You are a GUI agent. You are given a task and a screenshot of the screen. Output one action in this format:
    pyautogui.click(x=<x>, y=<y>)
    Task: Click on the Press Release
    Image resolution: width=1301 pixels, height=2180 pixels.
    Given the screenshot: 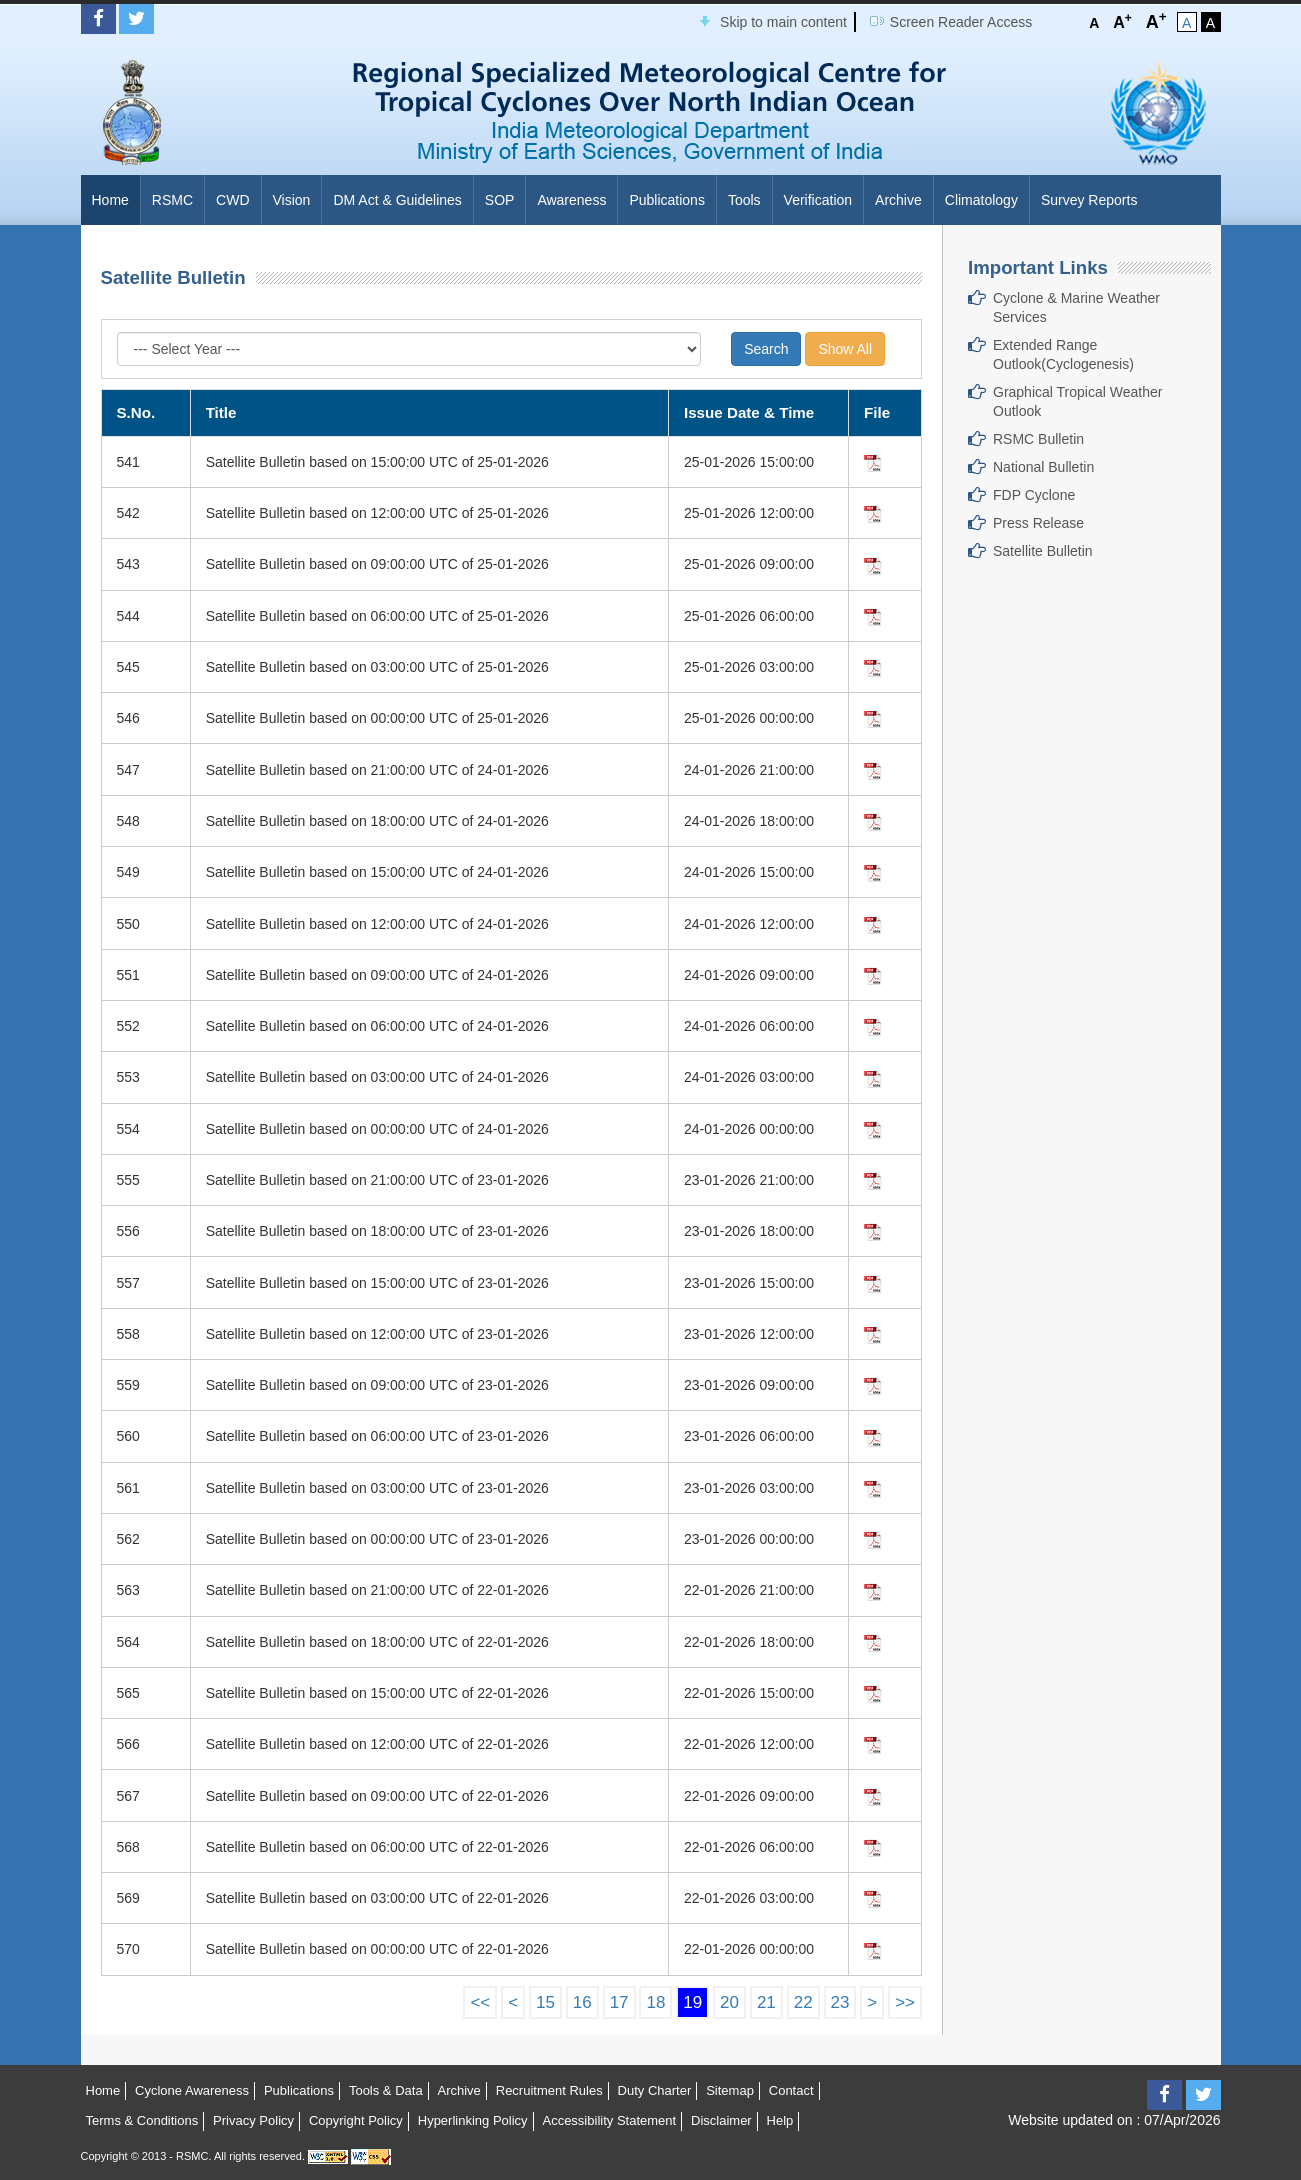 What is the action you would take?
    pyautogui.click(x=1038, y=523)
    